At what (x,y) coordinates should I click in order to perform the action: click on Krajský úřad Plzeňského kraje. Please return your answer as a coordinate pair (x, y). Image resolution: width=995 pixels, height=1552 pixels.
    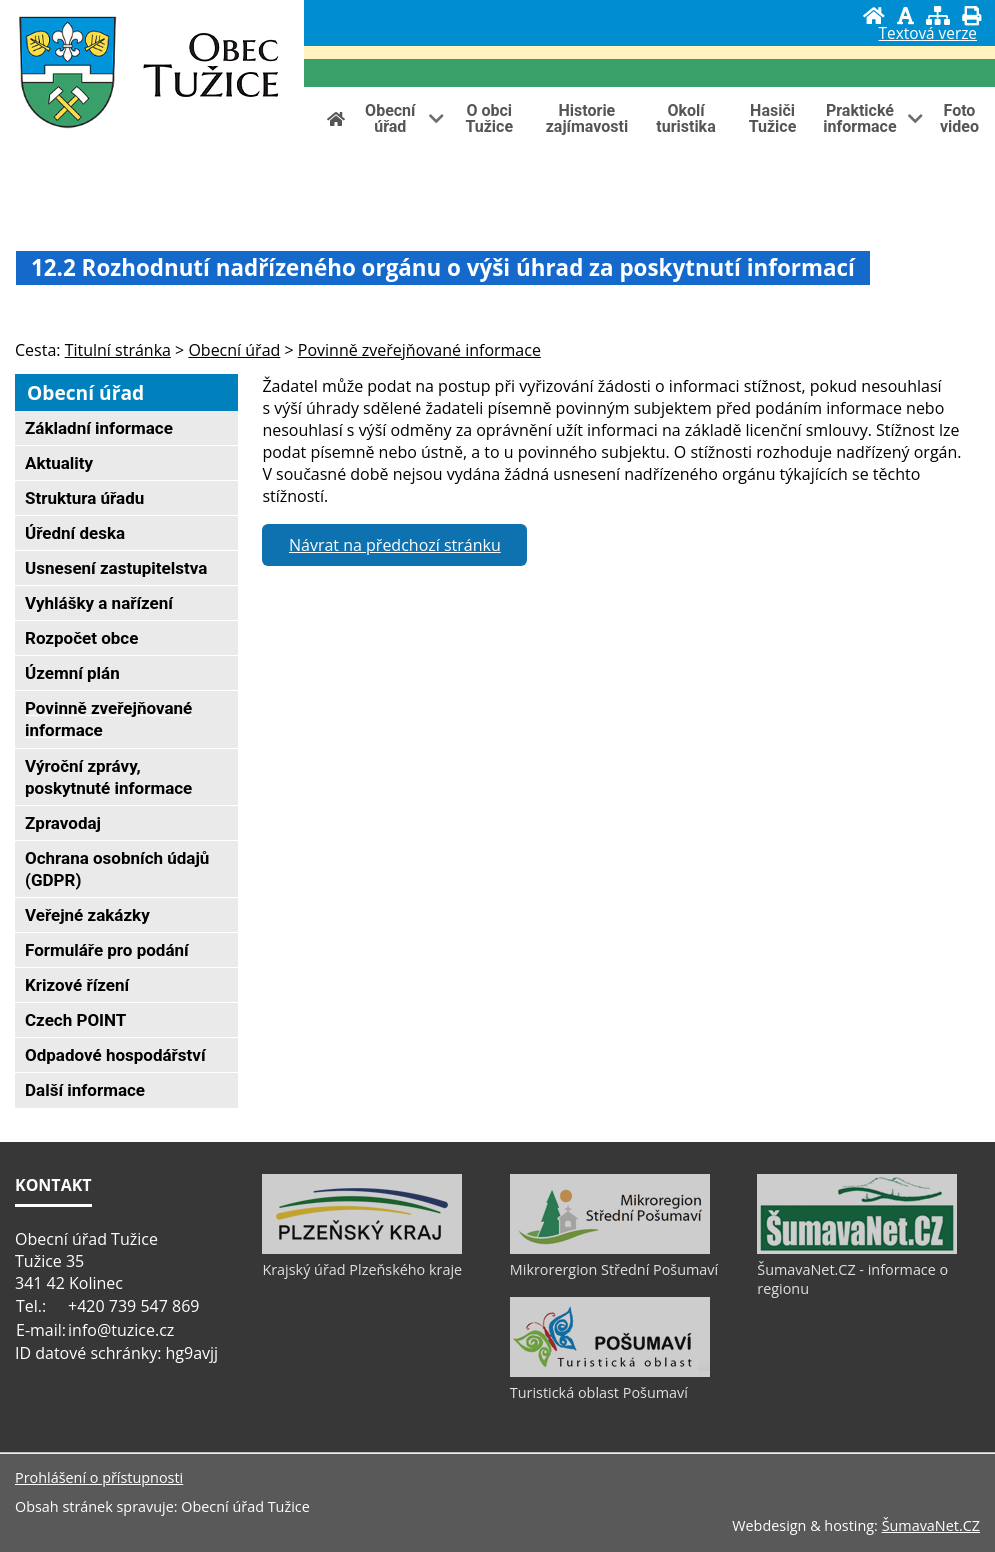
    Looking at the image, I should click on (362, 1269).